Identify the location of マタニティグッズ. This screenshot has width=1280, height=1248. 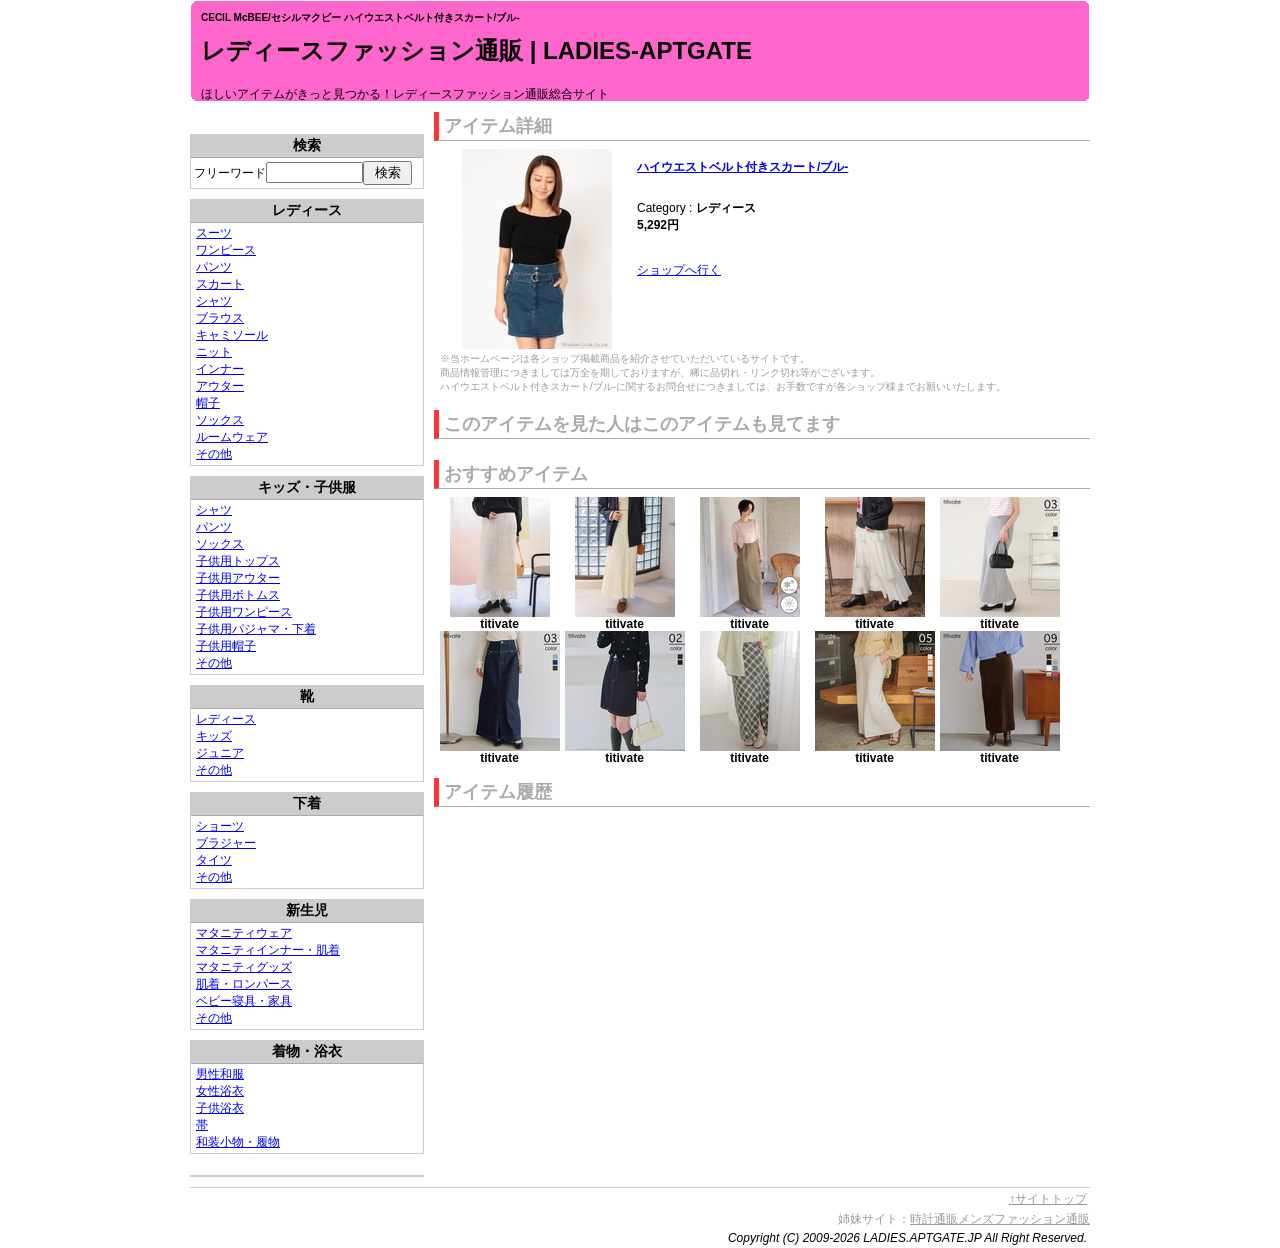
(244, 967).